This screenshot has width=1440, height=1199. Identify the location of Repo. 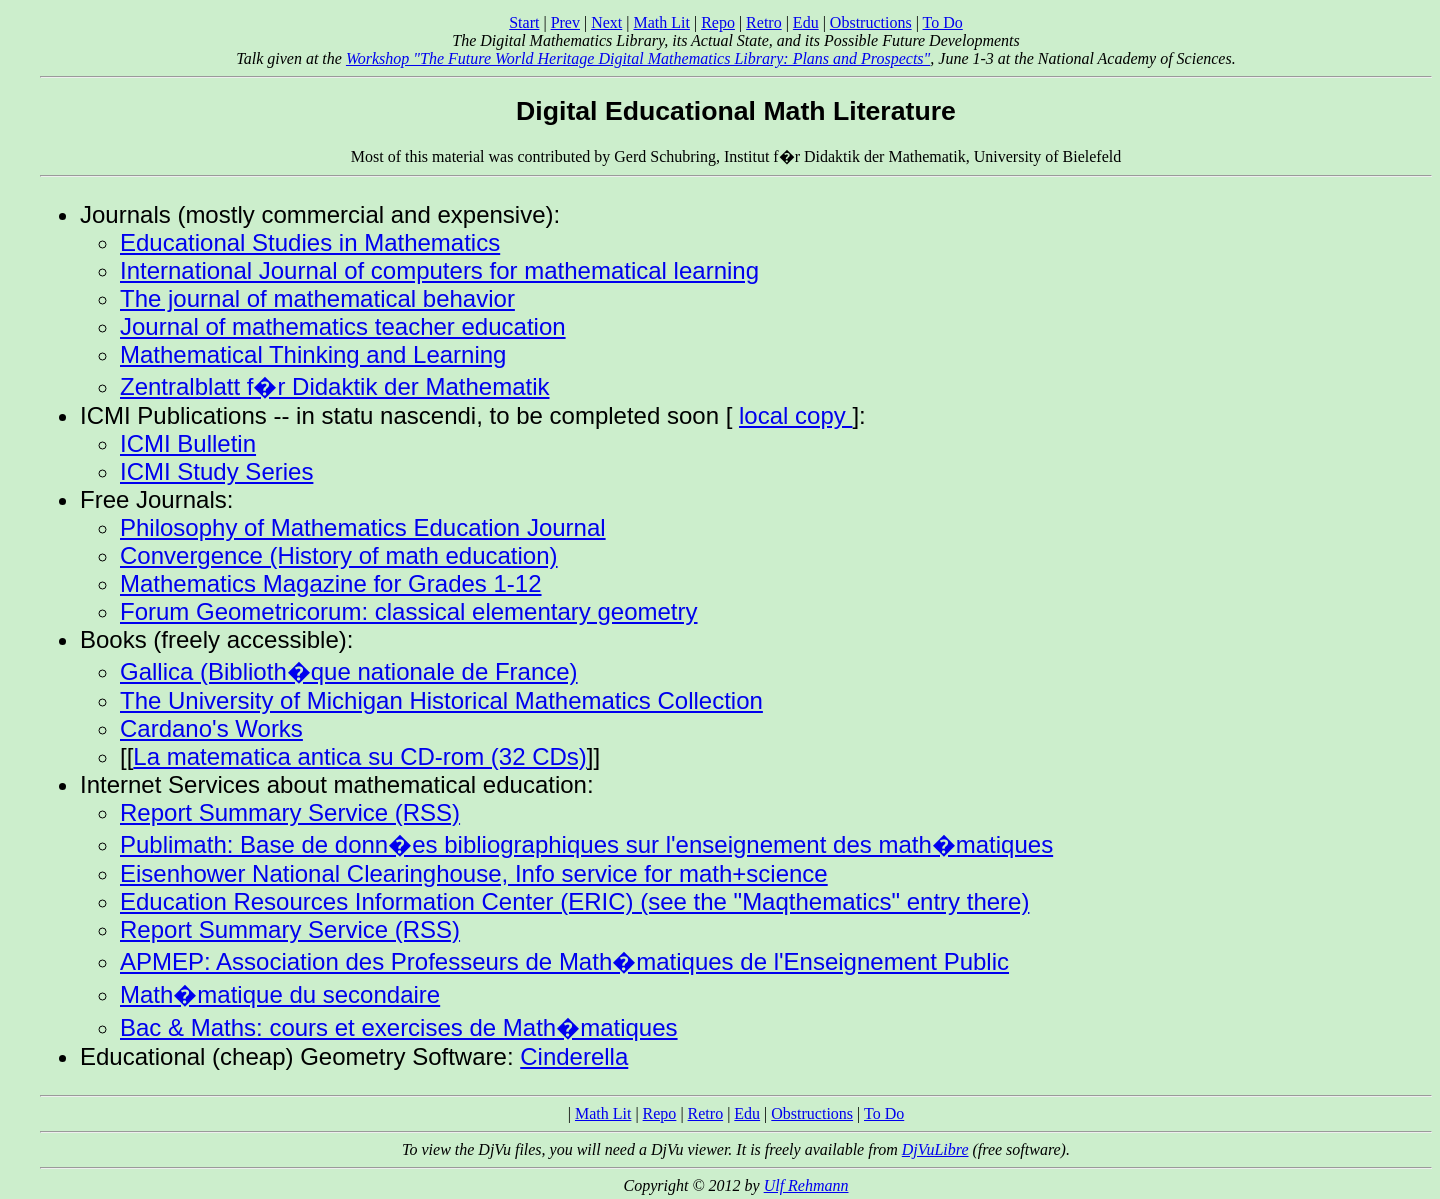
(718, 22).